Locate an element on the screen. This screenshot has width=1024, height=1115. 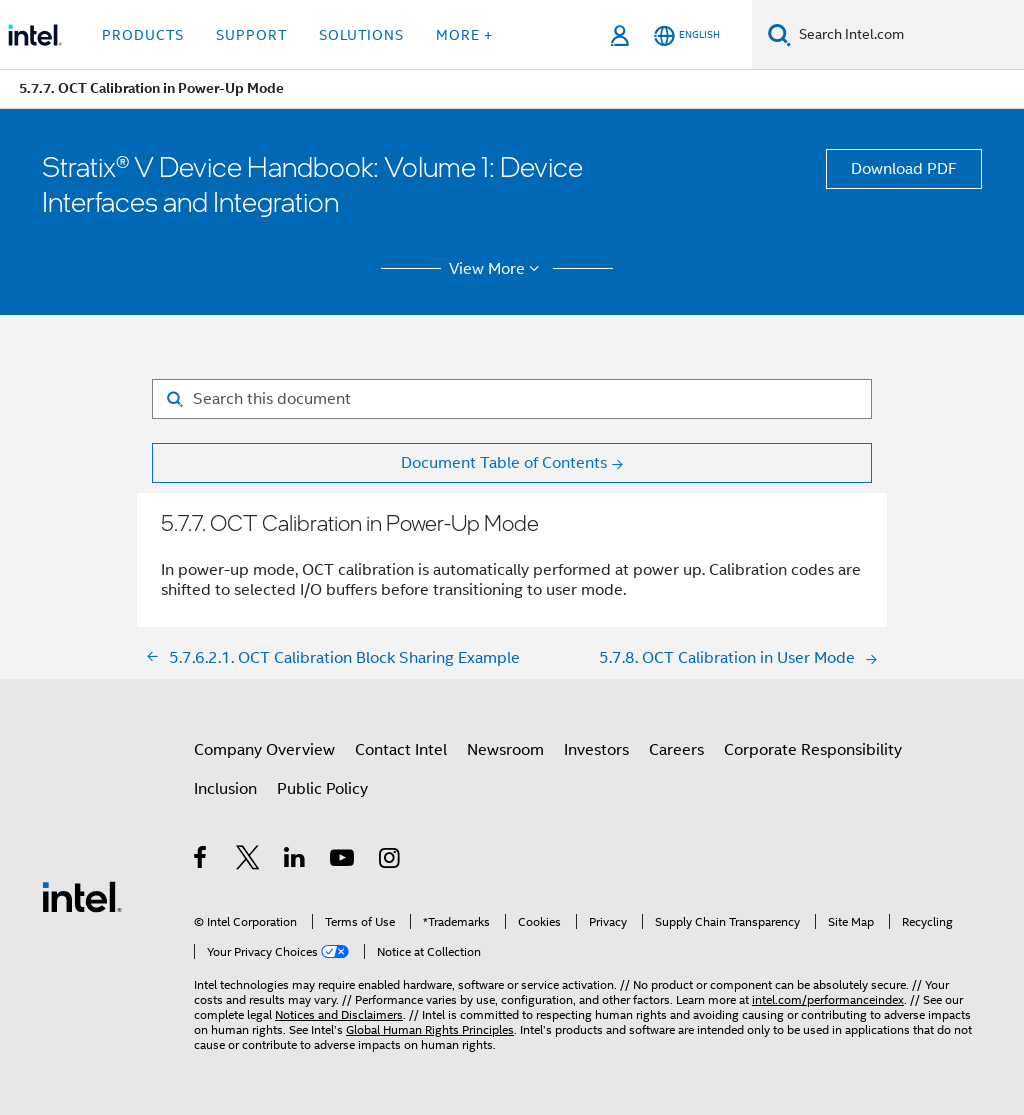
[Intel on LinkedIn] is located at coordinates (295, 861).